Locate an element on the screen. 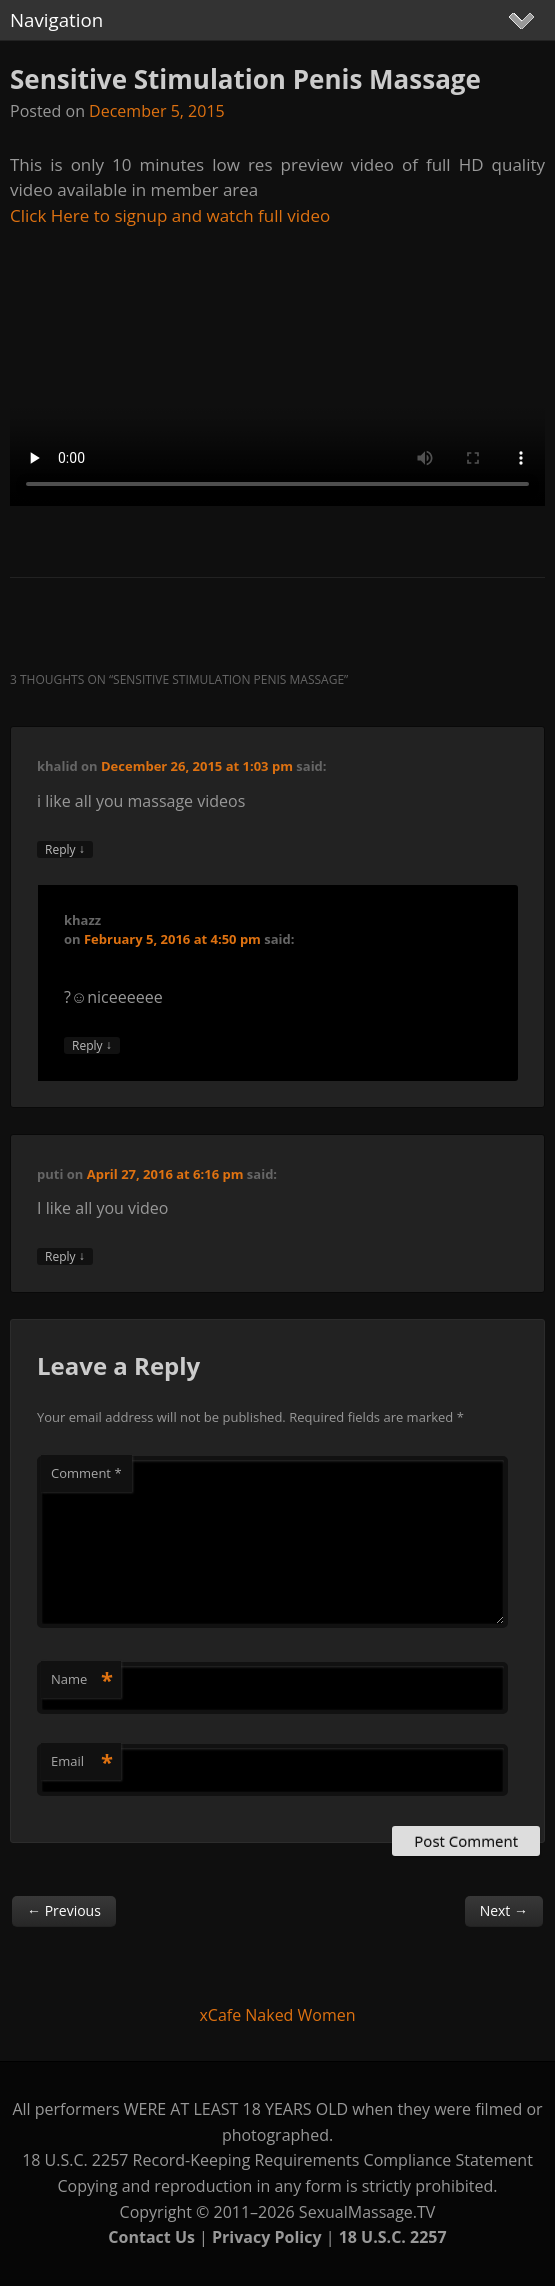 This screenshot has height=2286, width=555. Privacy Policy is located at coordinates (267, 2237).